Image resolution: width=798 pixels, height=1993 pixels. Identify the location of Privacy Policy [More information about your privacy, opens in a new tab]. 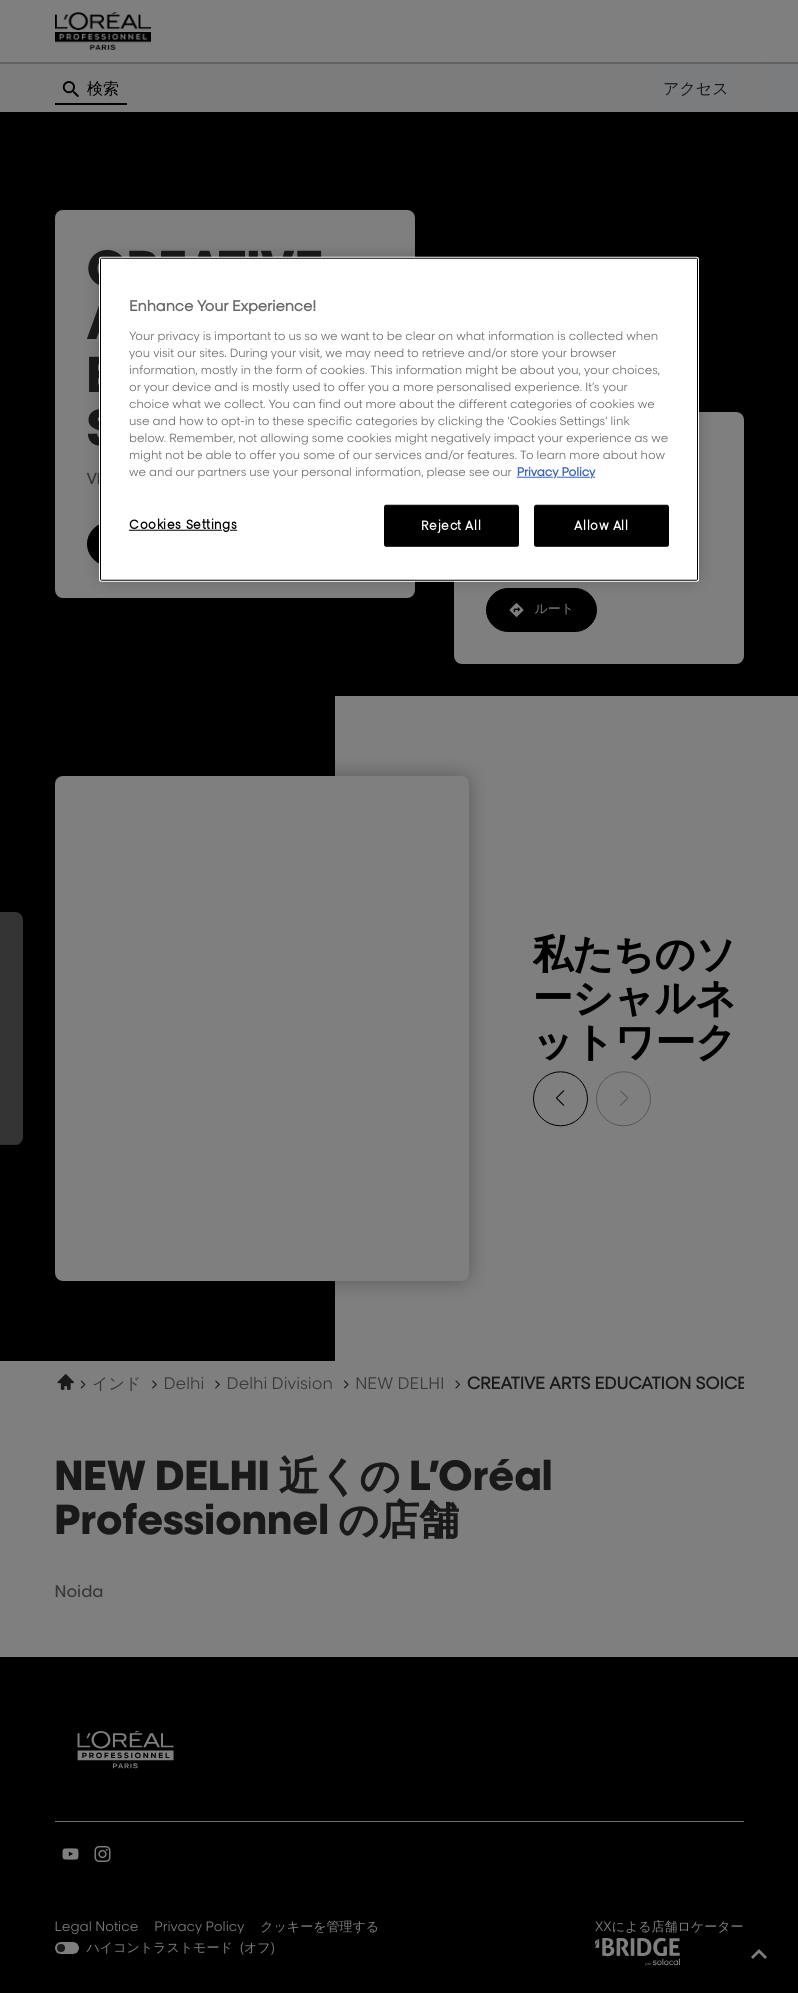
(556, 471).